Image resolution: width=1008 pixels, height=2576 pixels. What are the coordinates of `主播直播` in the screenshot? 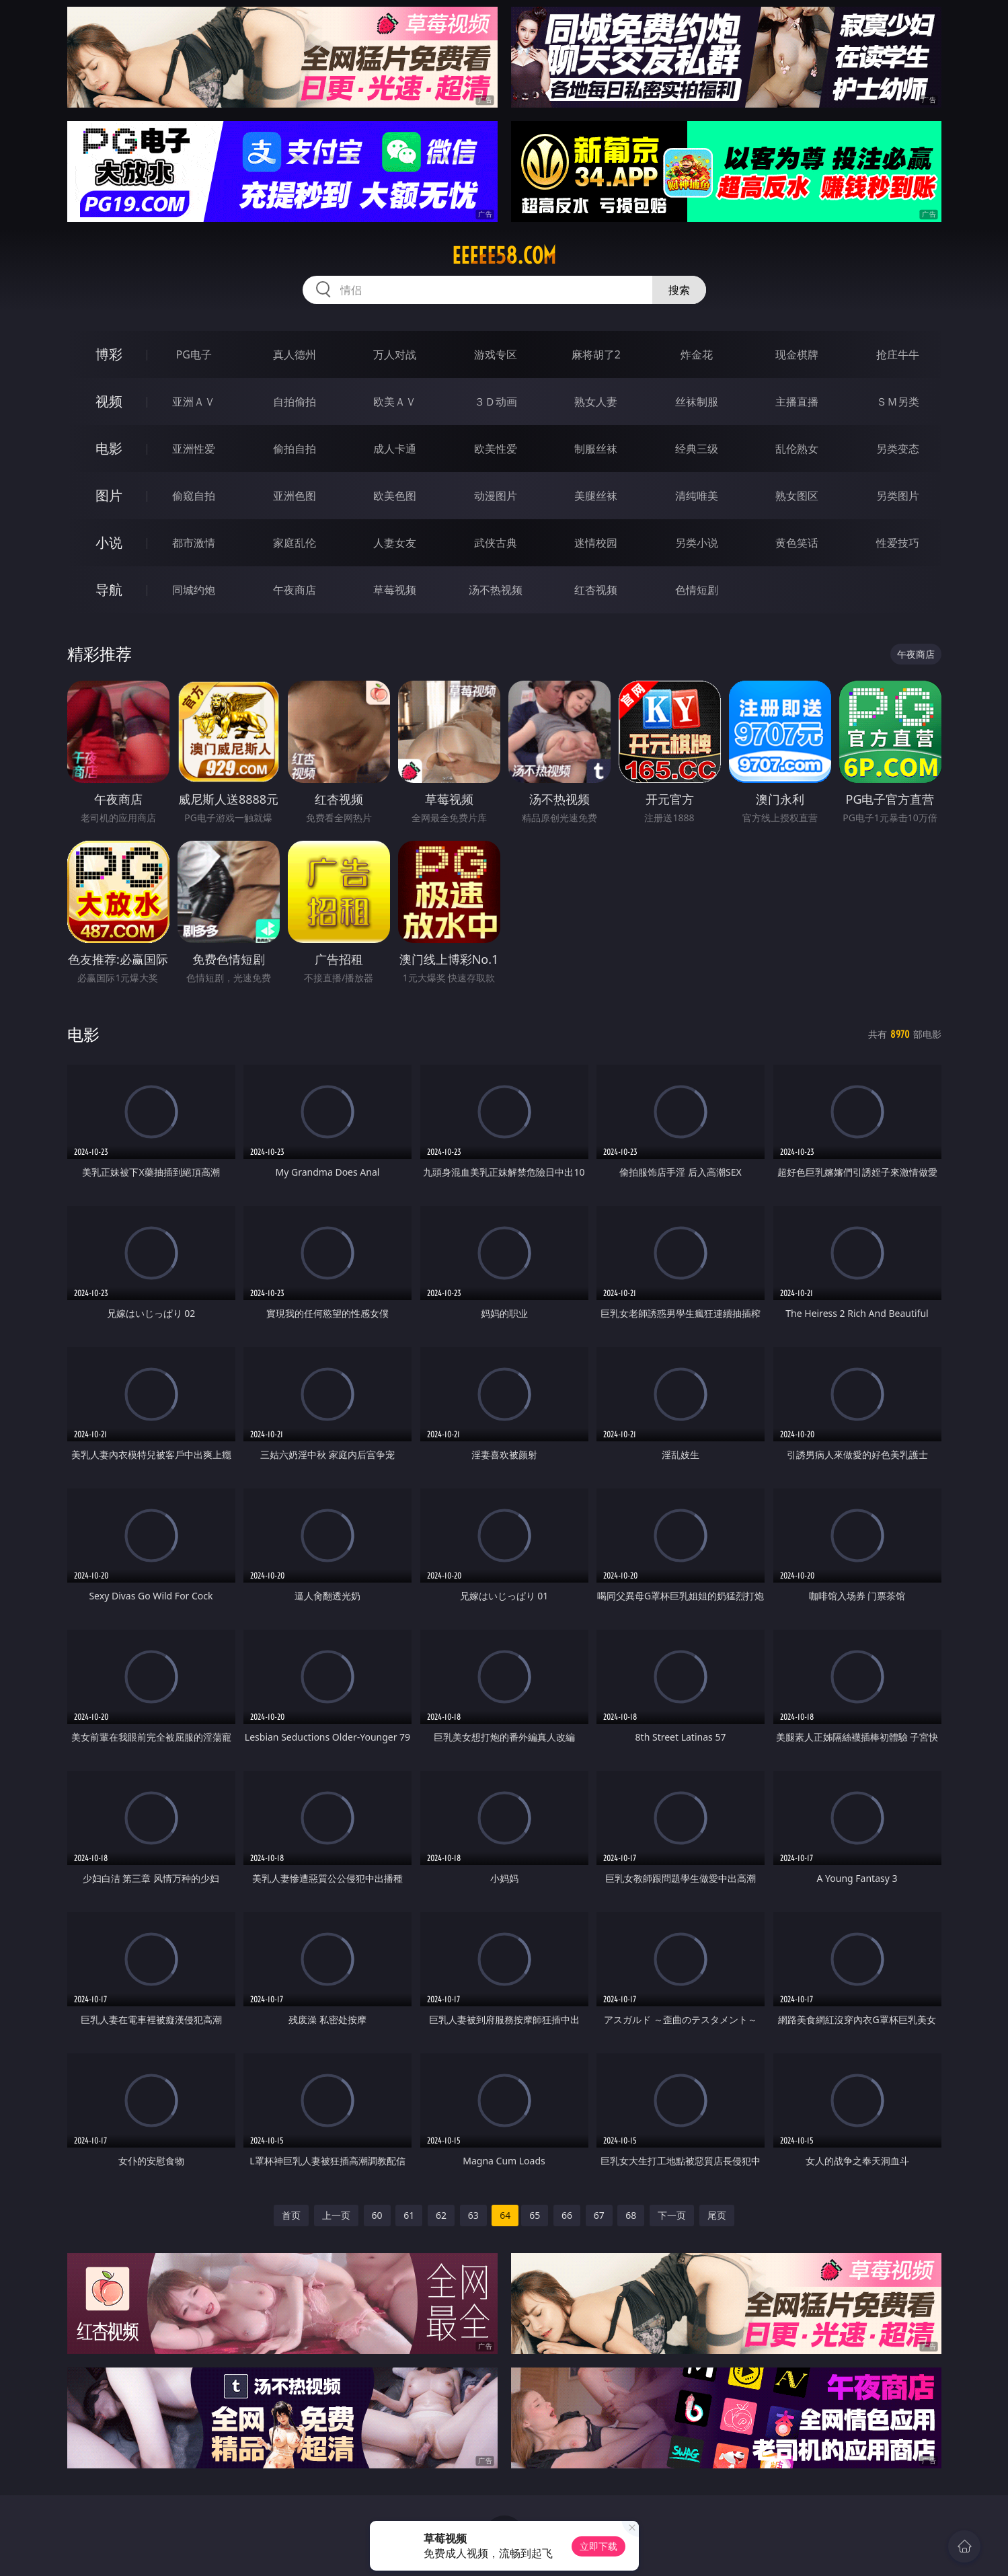 It's located at (796, 401).